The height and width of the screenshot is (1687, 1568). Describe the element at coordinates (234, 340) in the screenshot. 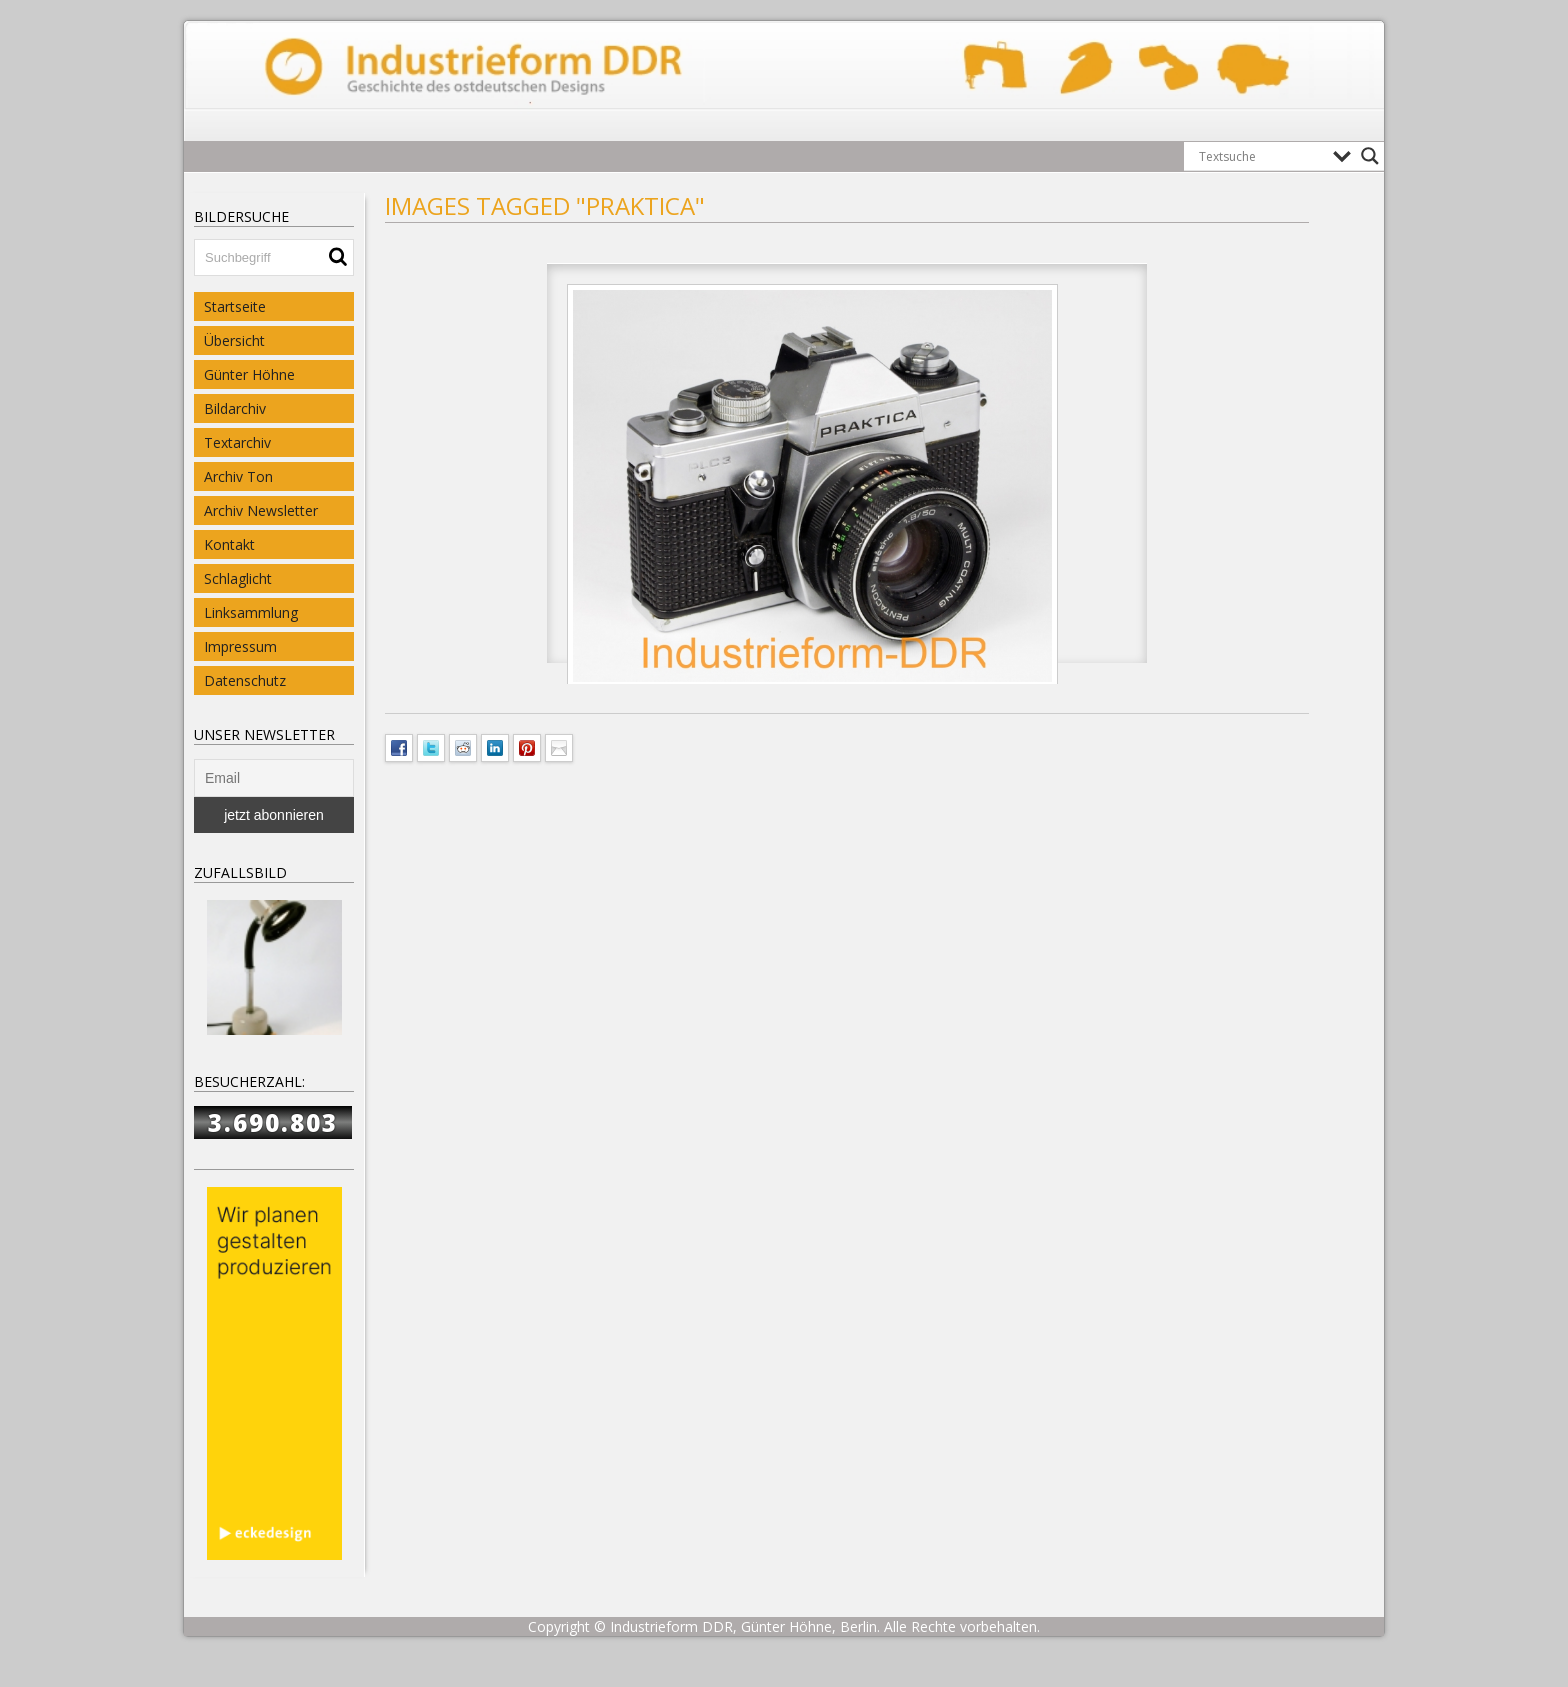

I see `Übersicht` at that location.